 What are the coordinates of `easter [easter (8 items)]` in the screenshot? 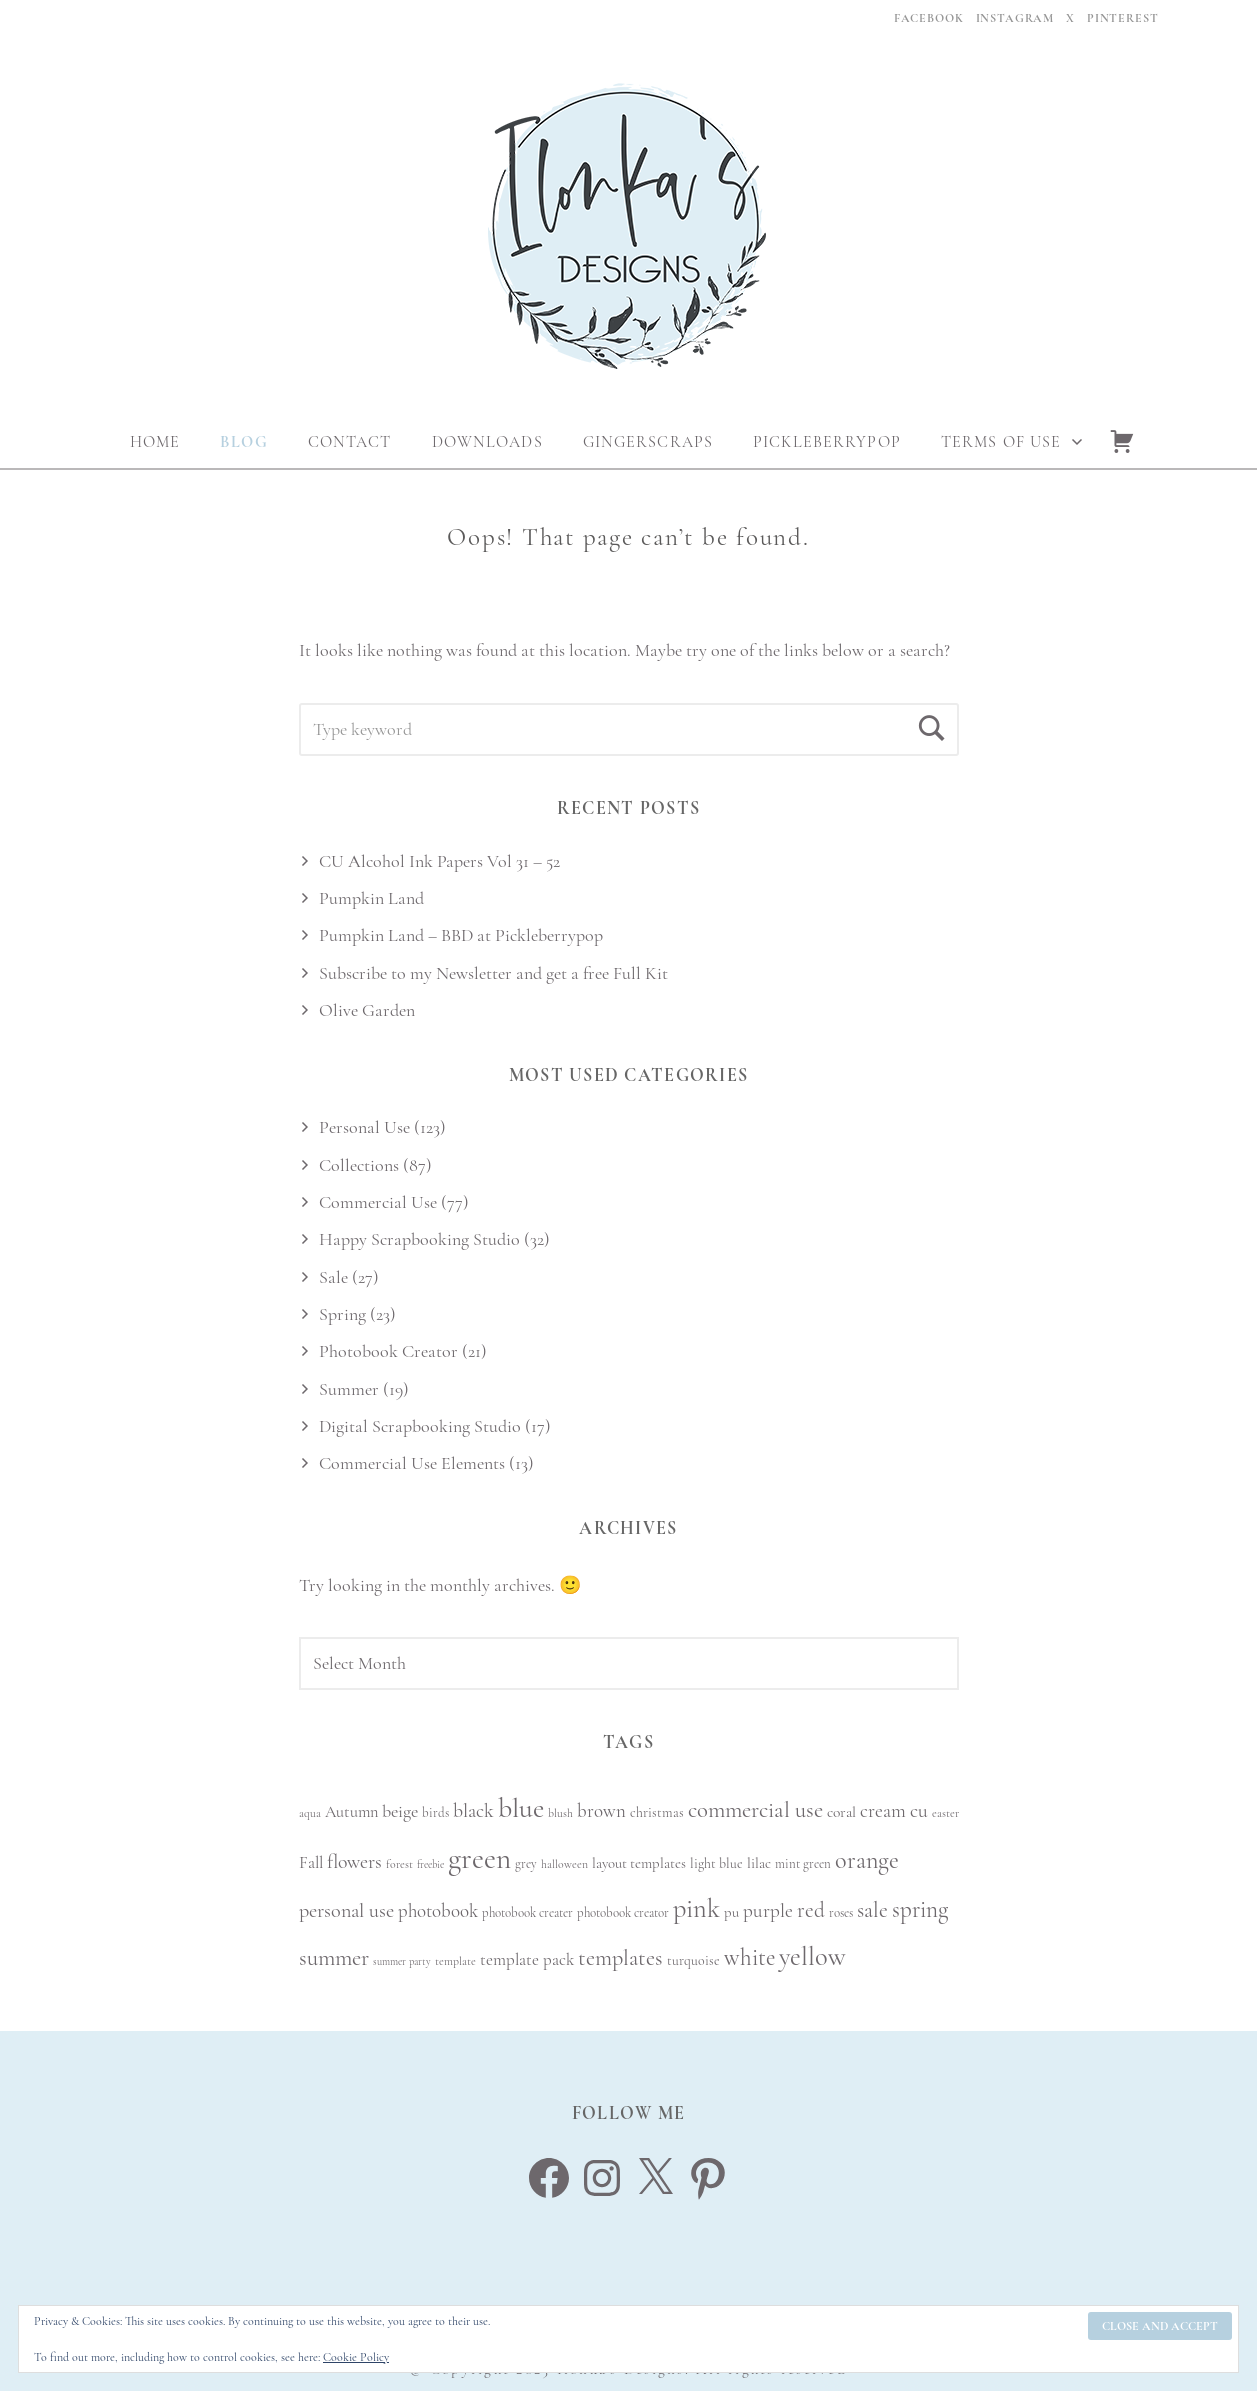 It's located at (945, 1813).